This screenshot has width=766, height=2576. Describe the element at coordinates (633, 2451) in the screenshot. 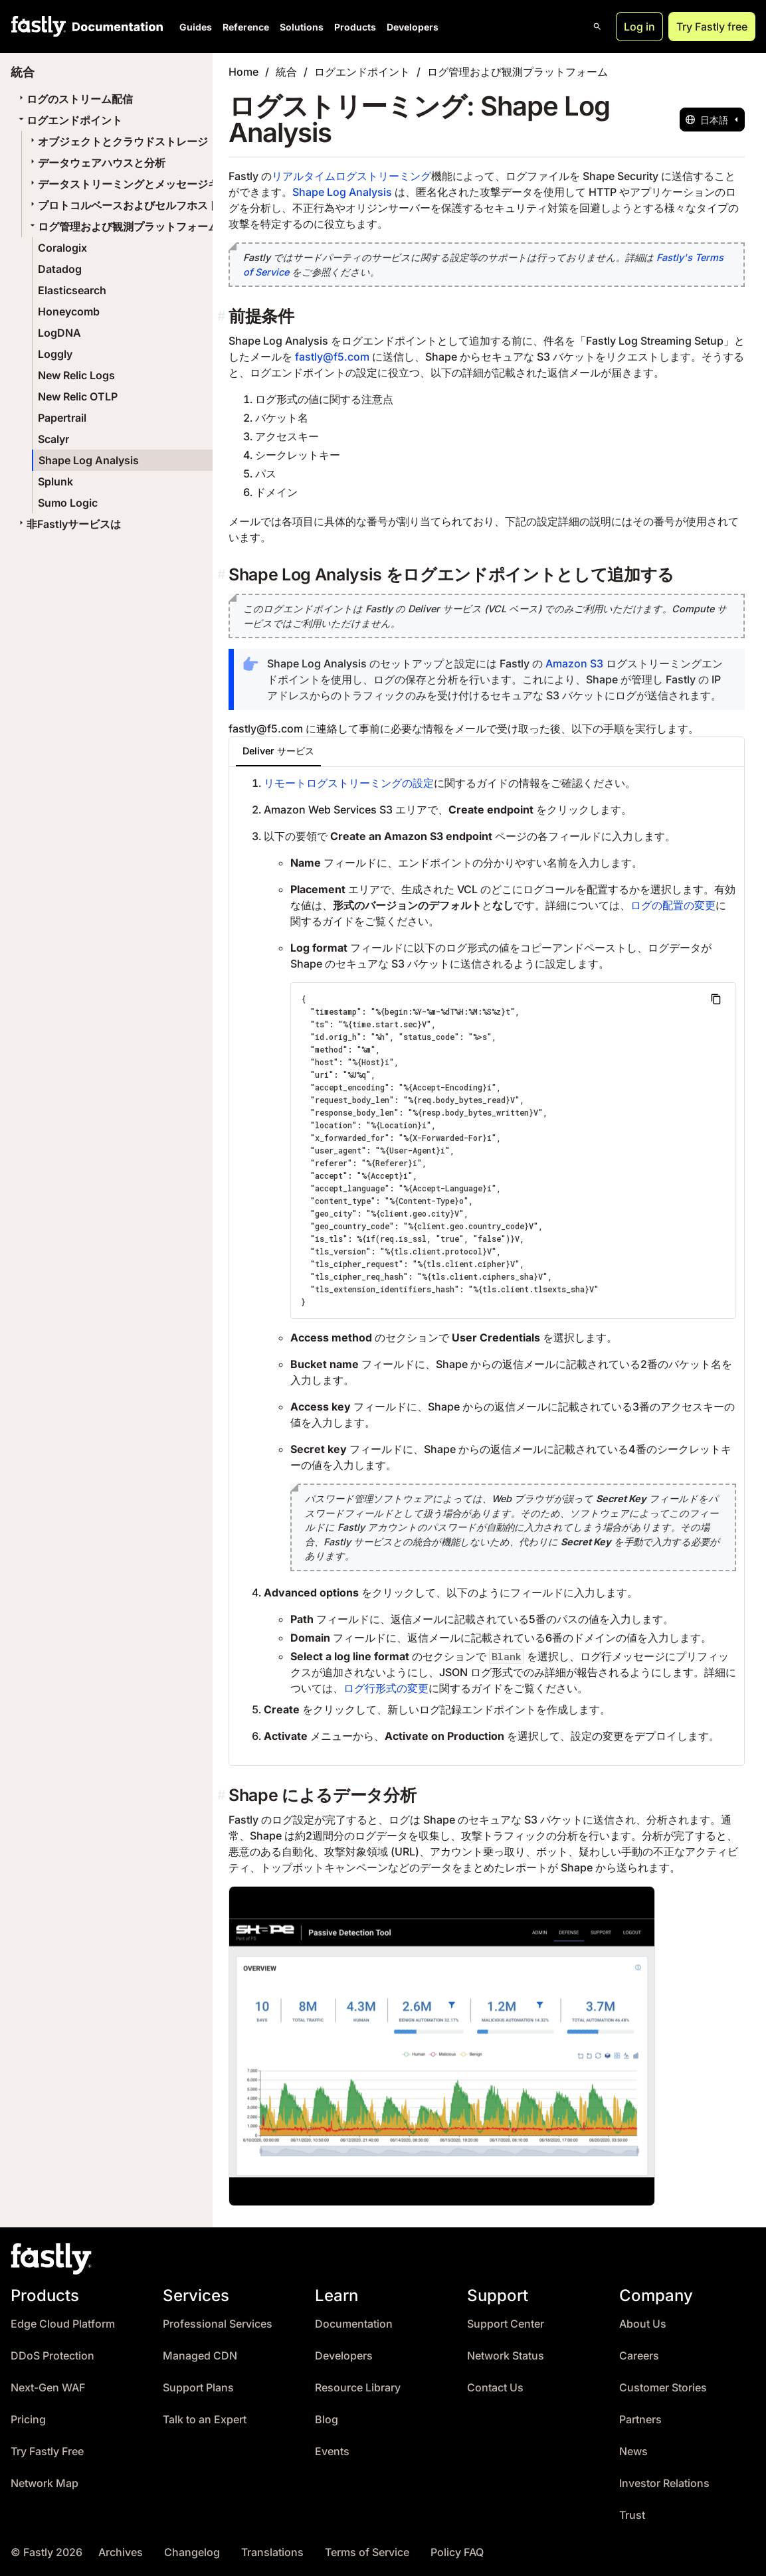

I see `News` at that location.